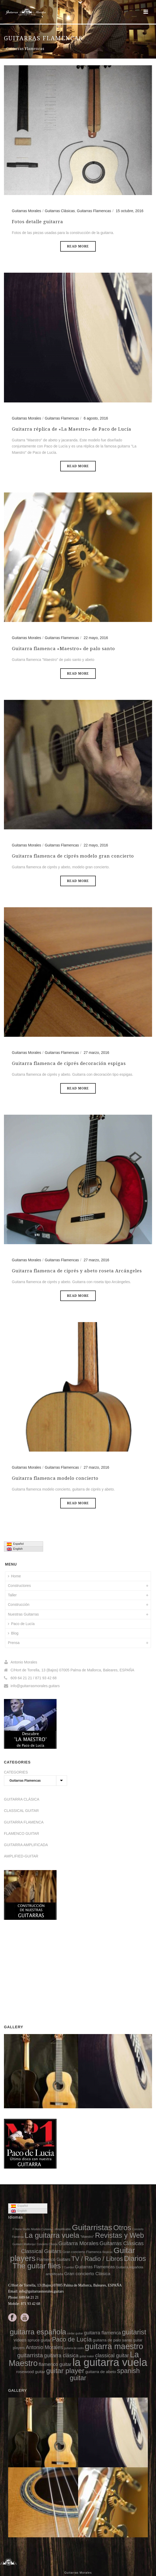 The width and height of the screenshot is (156, 2576). Describe the element at coordinates (26, 1845) in the screenshot. I see `GUITARRA AMPLIFICADA` at that location.